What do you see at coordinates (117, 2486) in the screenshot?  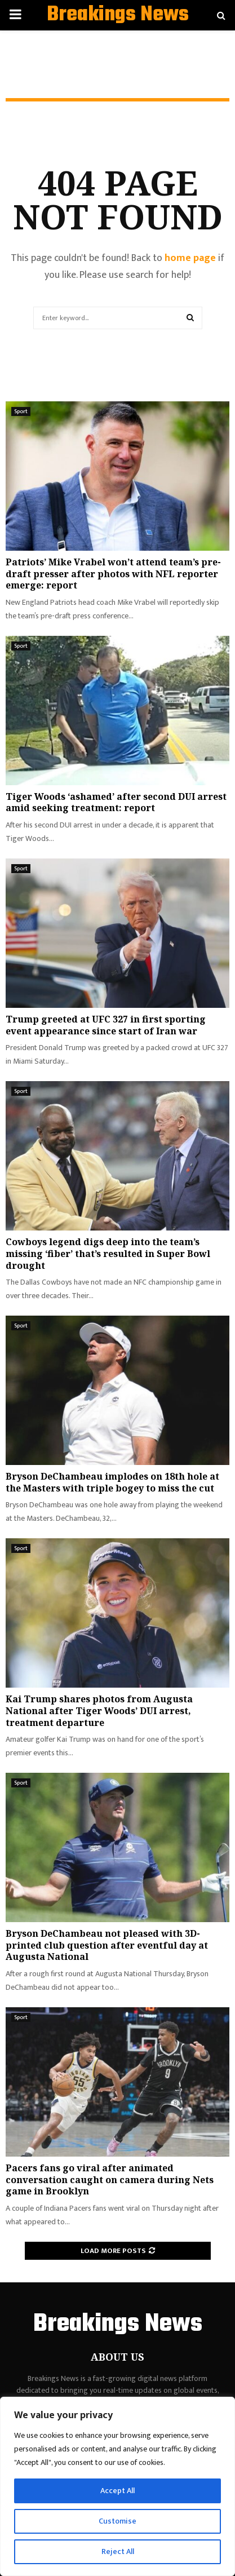 I see `[region]` at bounding box center [117, 2486].